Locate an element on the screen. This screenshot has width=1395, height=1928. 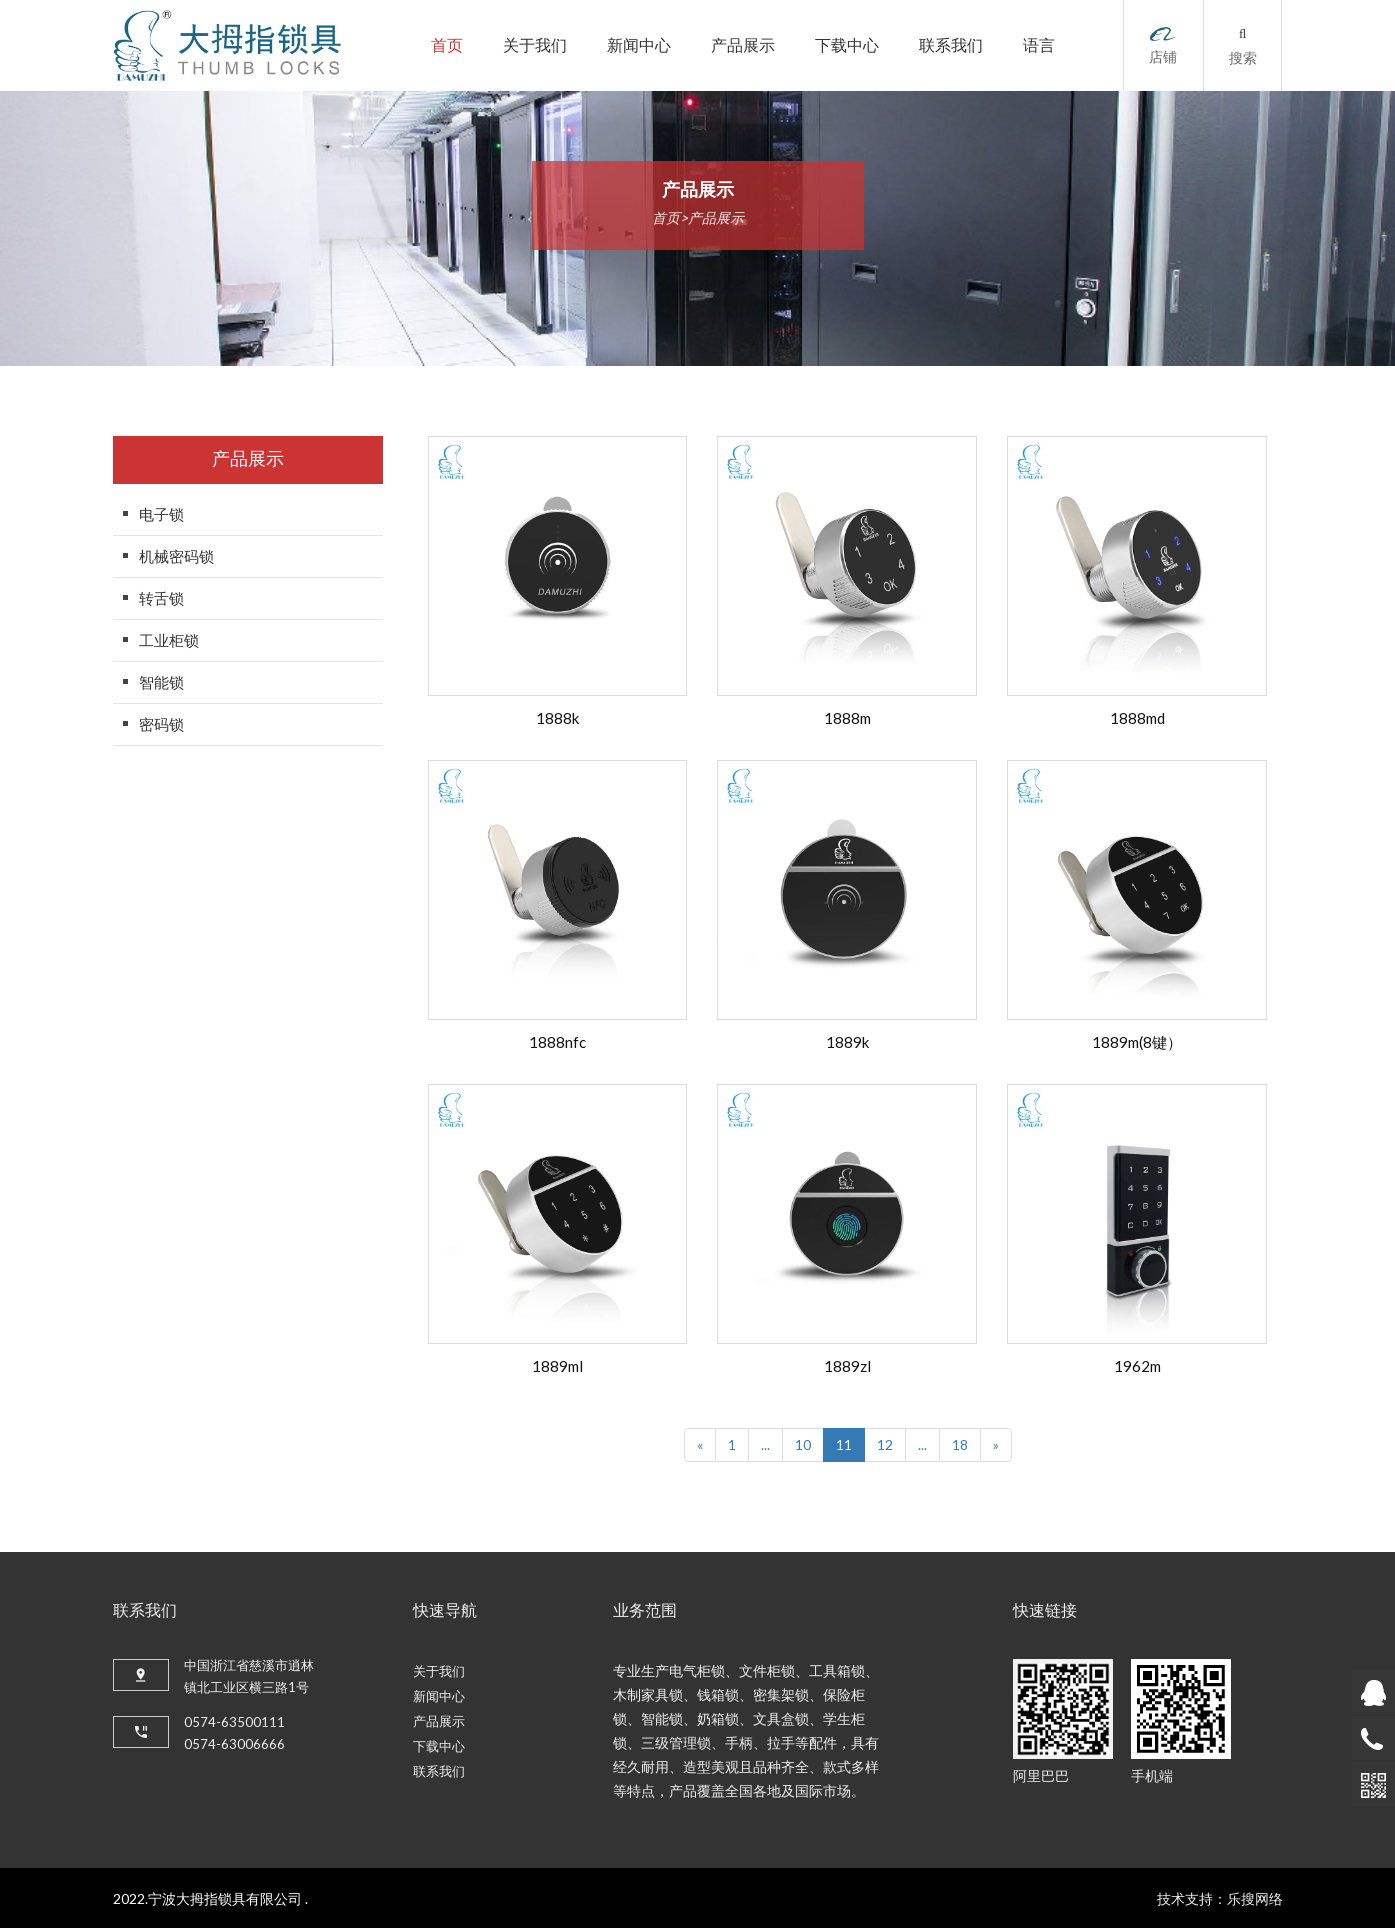
下载中心 is located at coordinates (847, 45).